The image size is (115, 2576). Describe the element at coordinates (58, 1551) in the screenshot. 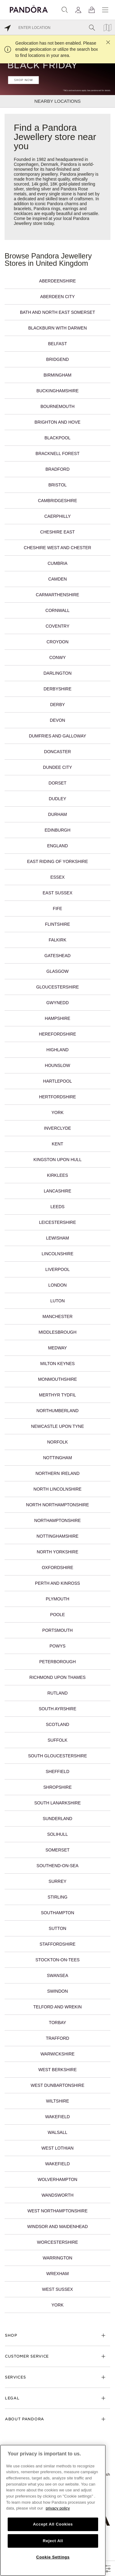

I see `North Yorkshire` at that location.